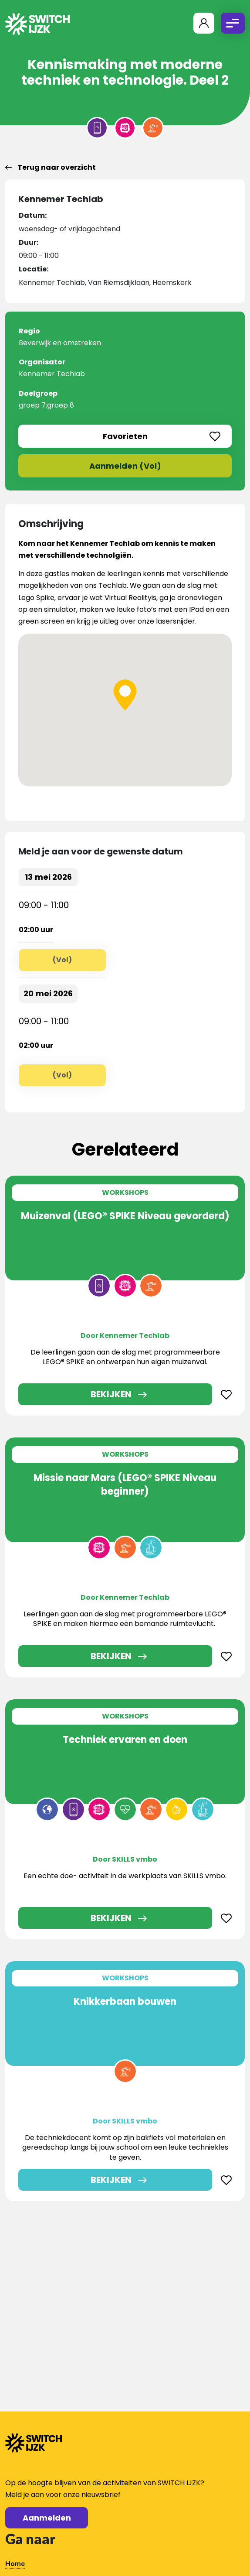 The image size is (250, 2576). What do you see at coordinates (125, 694) in the screenshot?
I see `[button]` at bounding box center [125, 694].